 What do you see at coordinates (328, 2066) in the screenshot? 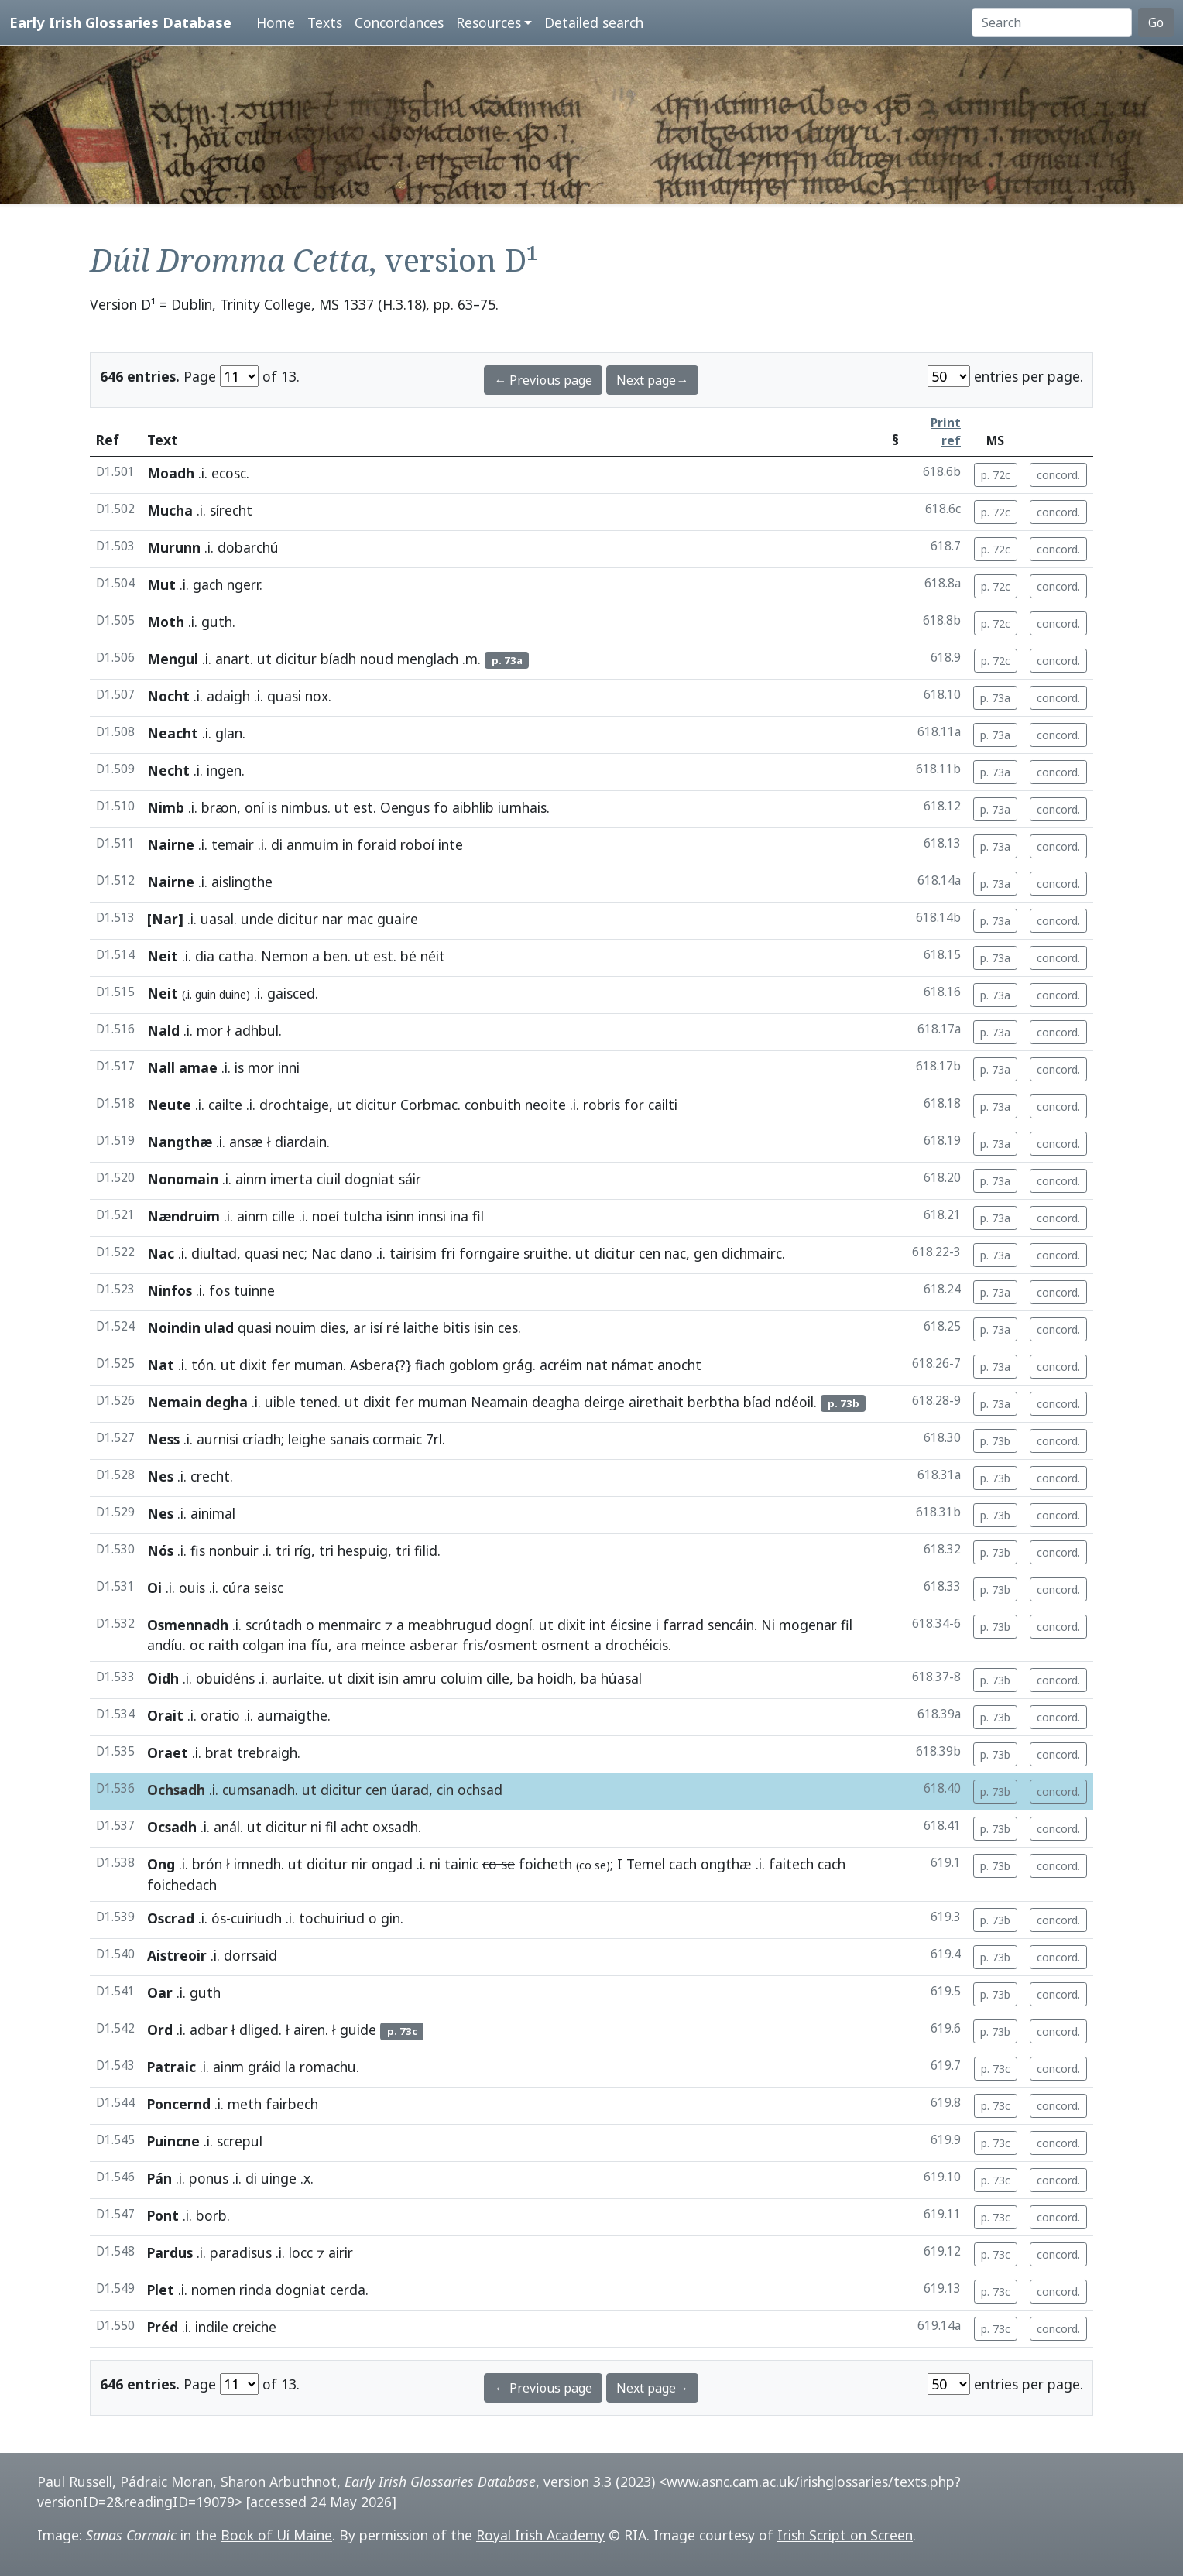
I see `romachu` at bounding box center [328, 2066].